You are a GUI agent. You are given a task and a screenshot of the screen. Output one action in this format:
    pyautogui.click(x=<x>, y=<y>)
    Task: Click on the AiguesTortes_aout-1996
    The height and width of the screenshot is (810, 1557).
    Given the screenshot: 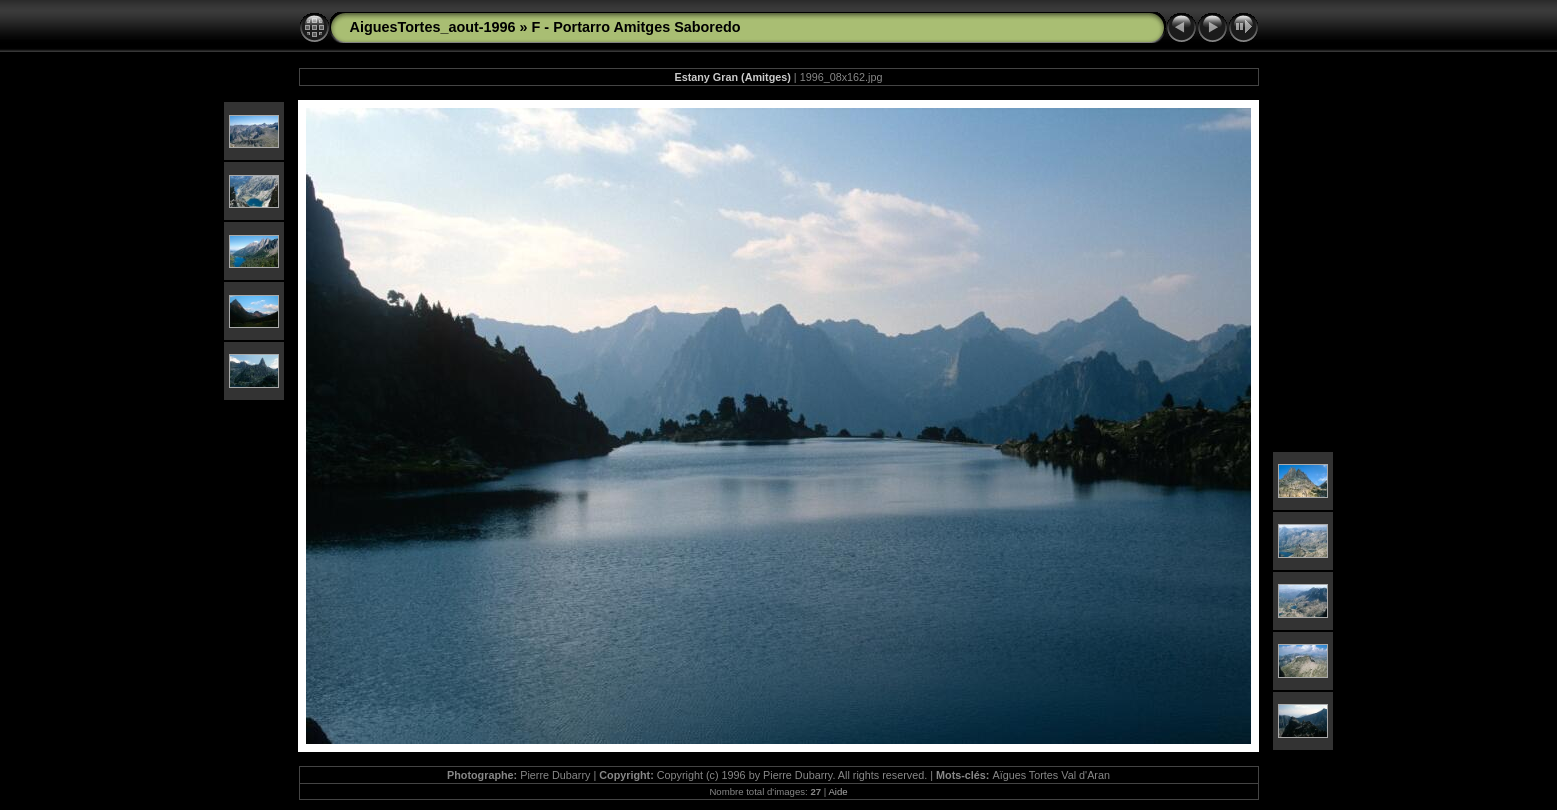 What is the action you would take?
    pyautogui.click(x=433, y=27)
    